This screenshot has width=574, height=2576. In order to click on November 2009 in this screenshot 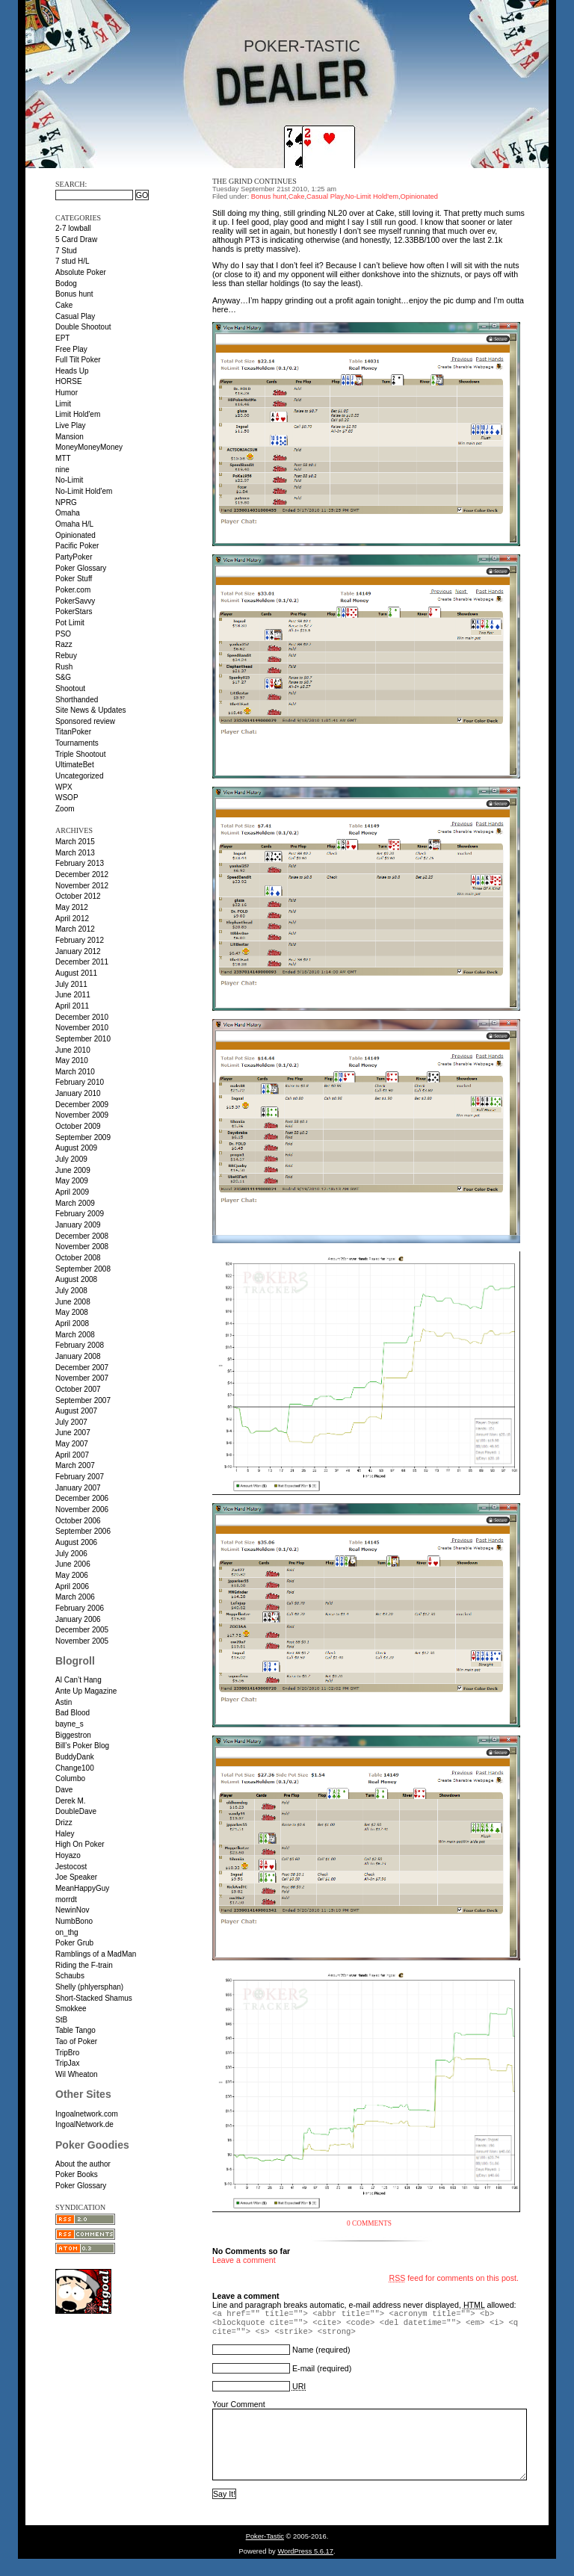, I will do `click(81, 1115)`.